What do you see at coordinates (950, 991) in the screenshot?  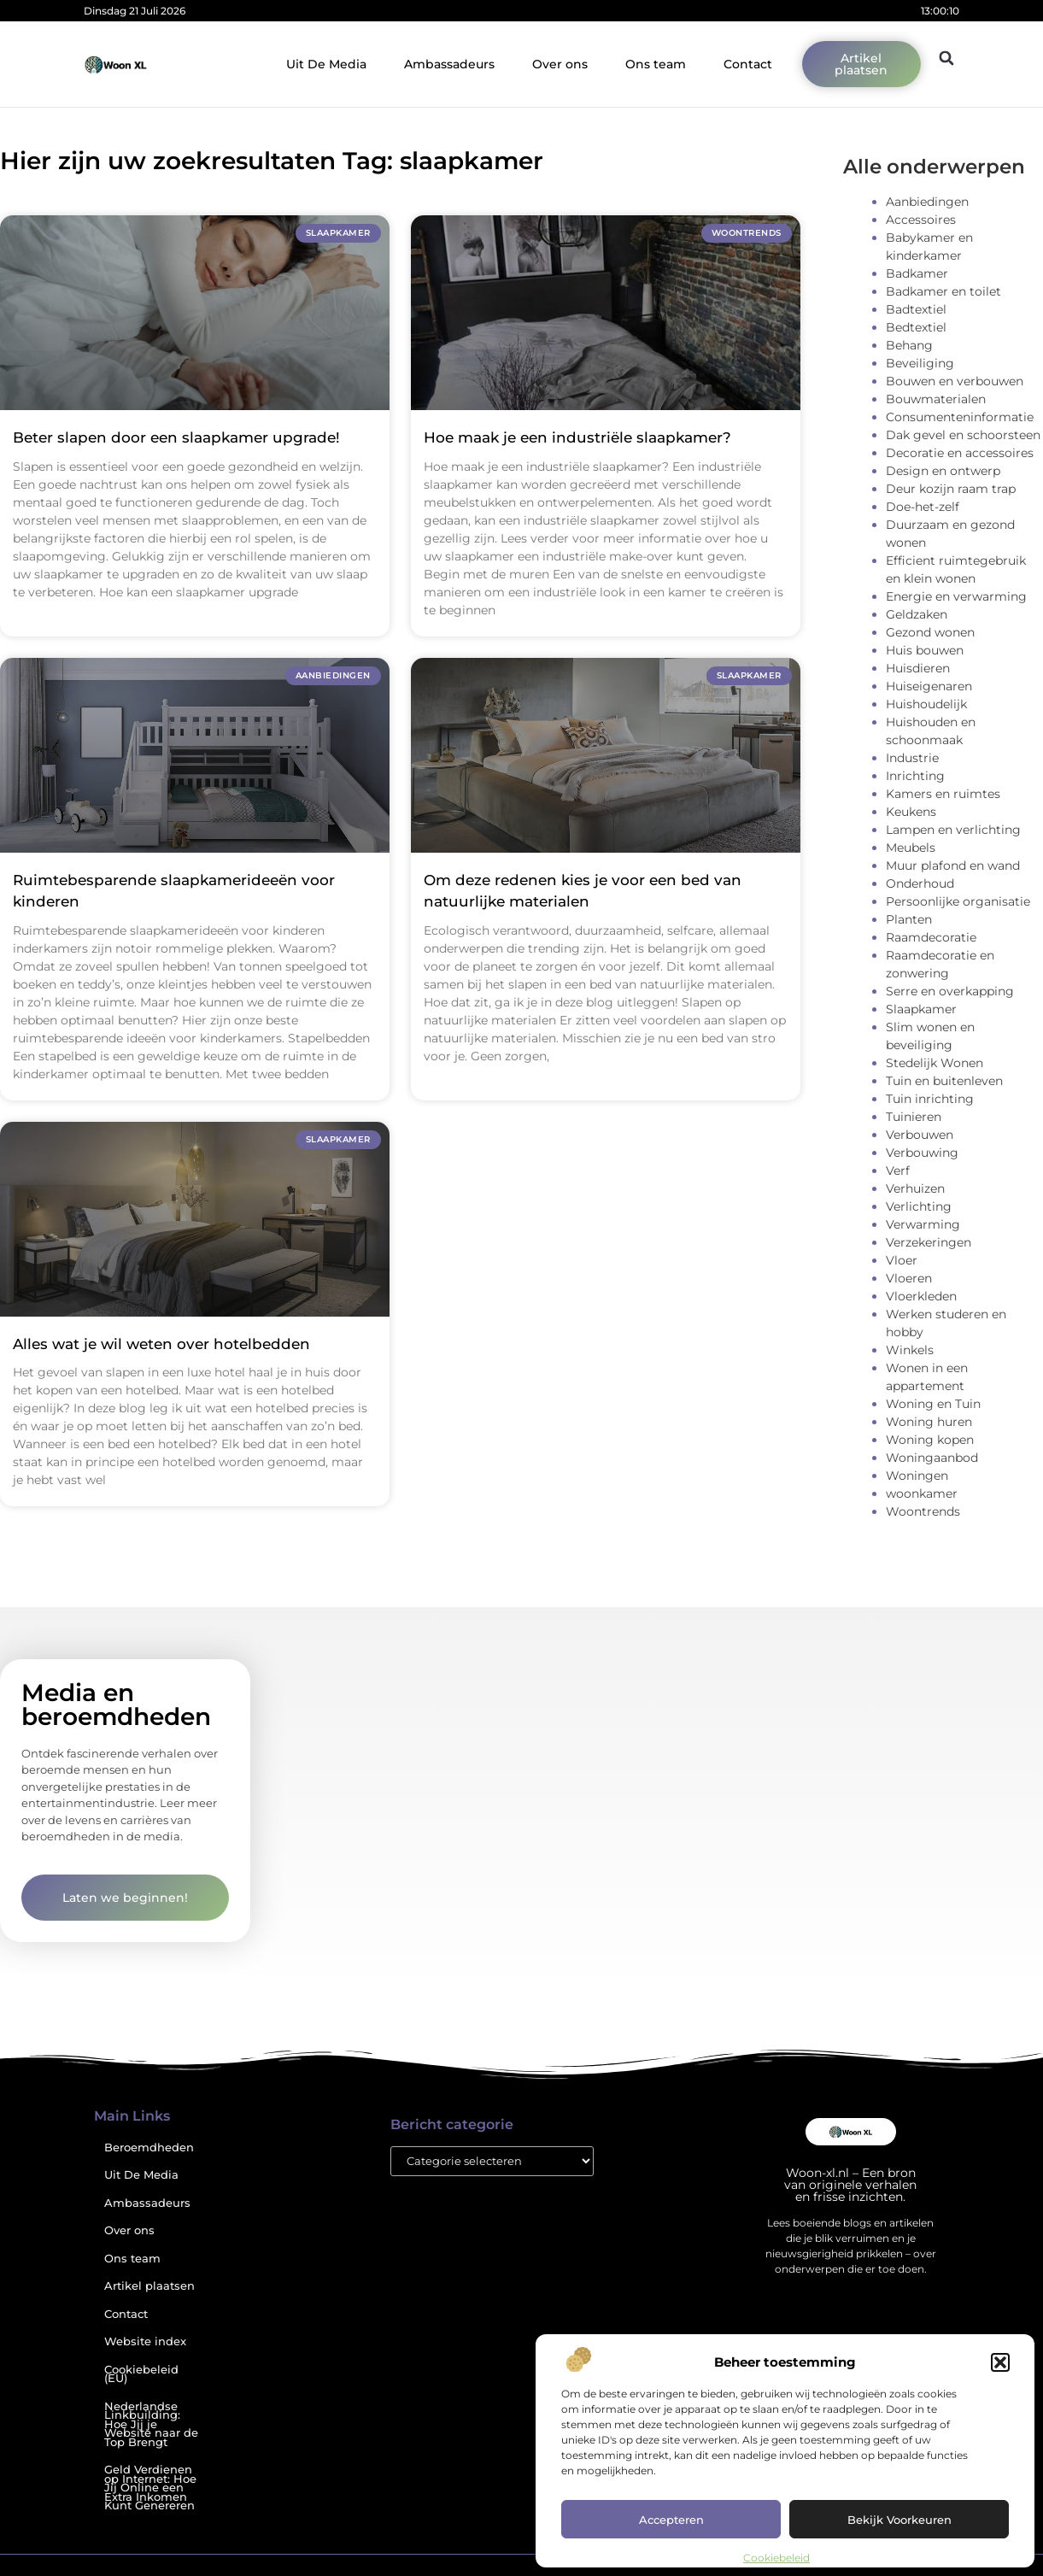 I see `Serre en overkapping` at bounding box center [950, 991].